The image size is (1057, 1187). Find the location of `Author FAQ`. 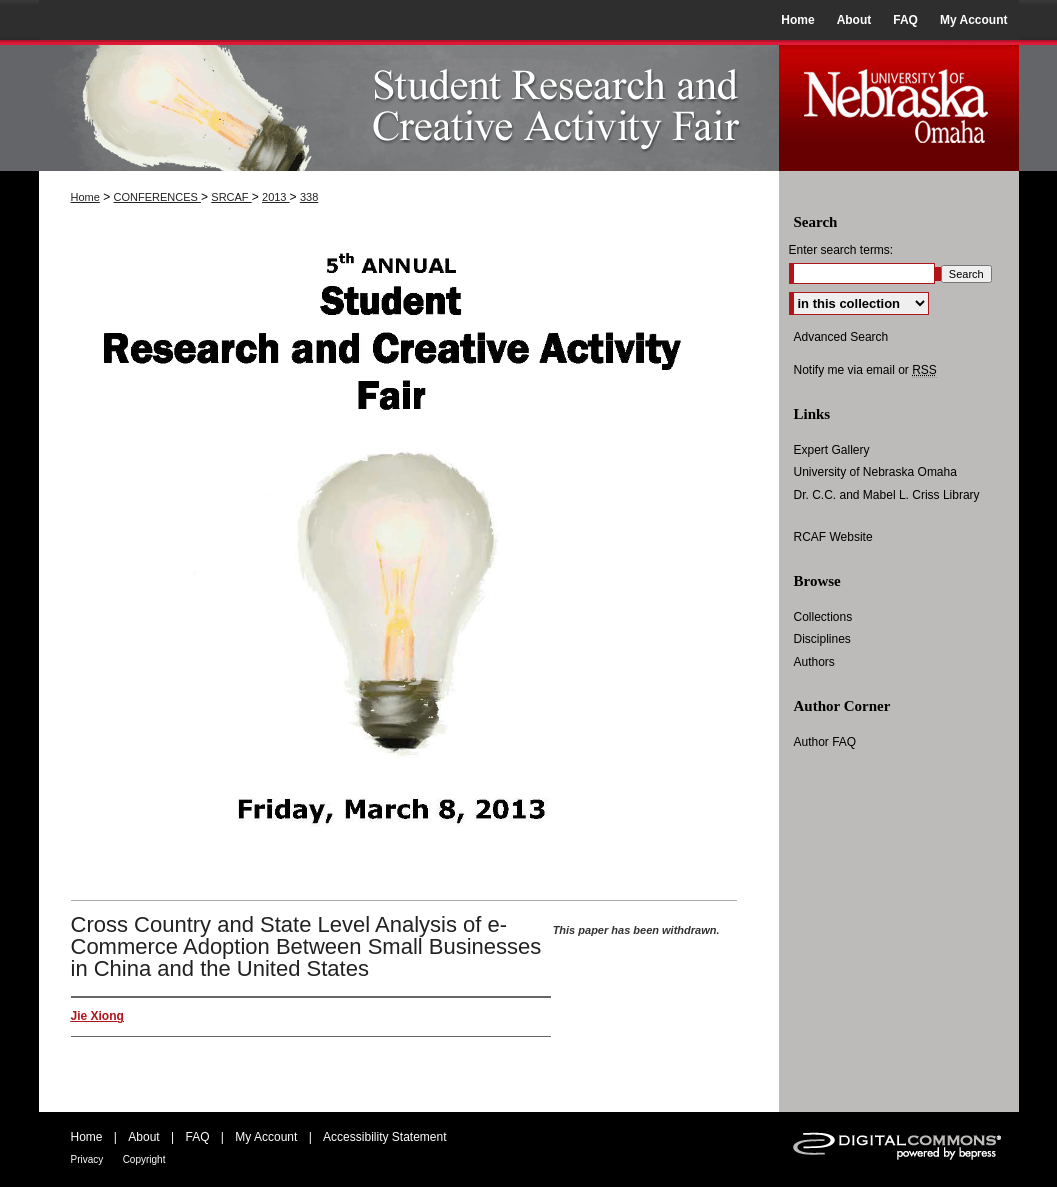

Author FAQ is located at coordinates (825, 742).